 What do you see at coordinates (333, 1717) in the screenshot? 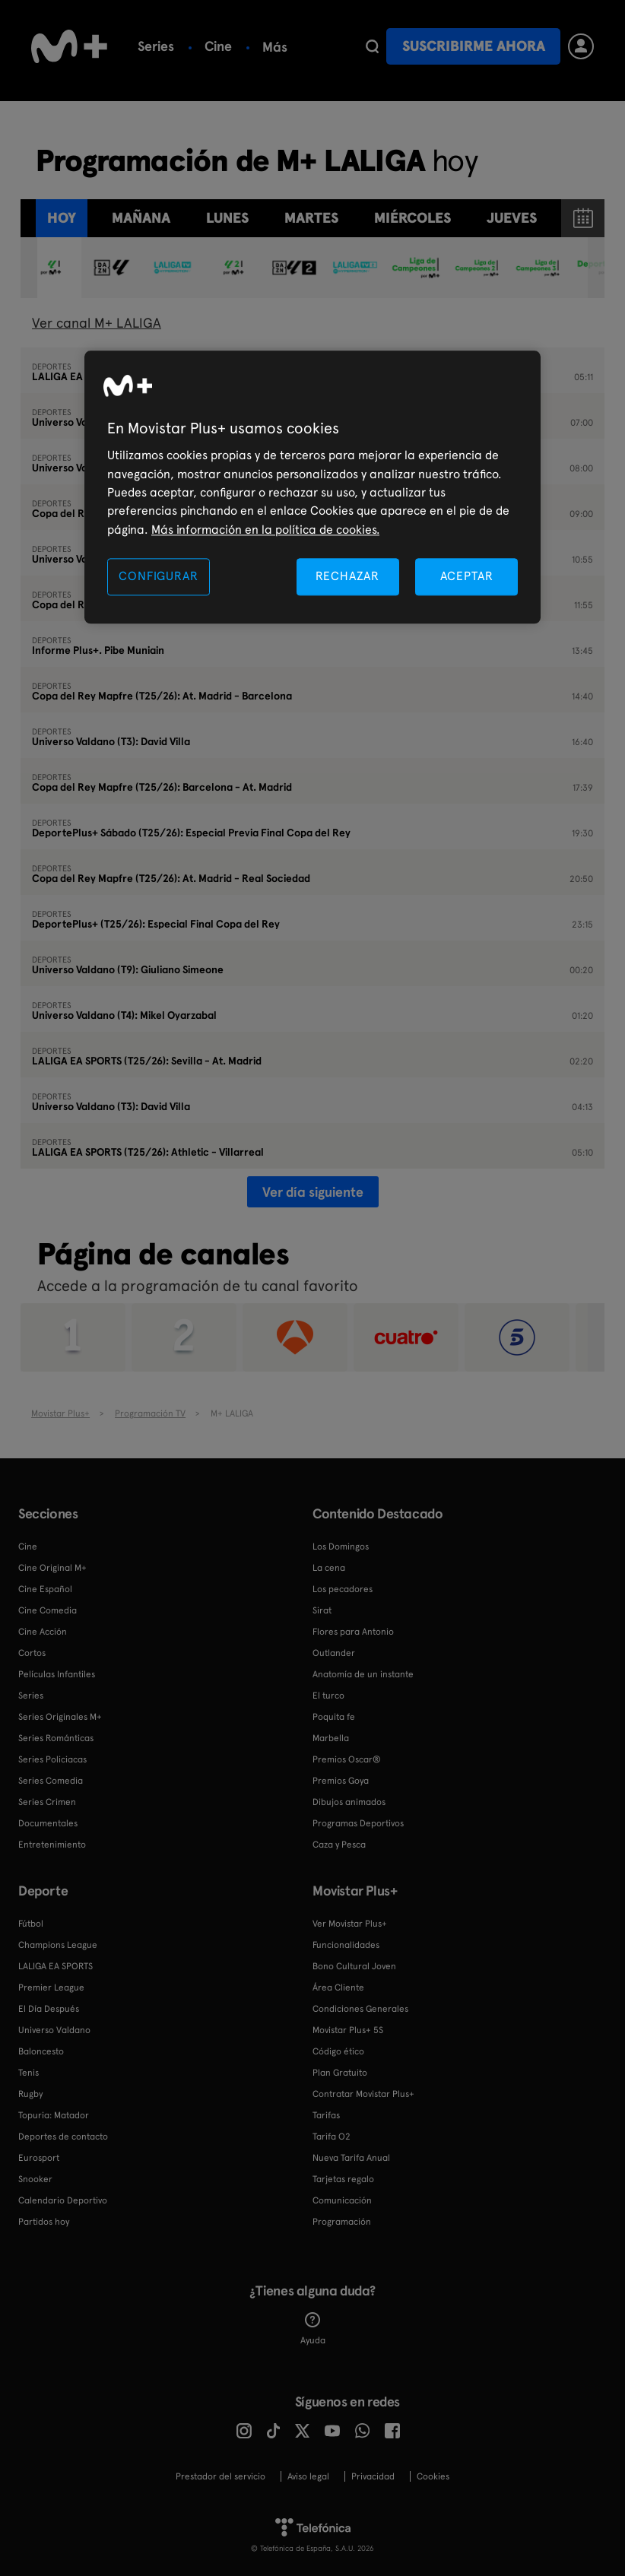
I see `Poquita fe` at bounding box center [333, 1717].